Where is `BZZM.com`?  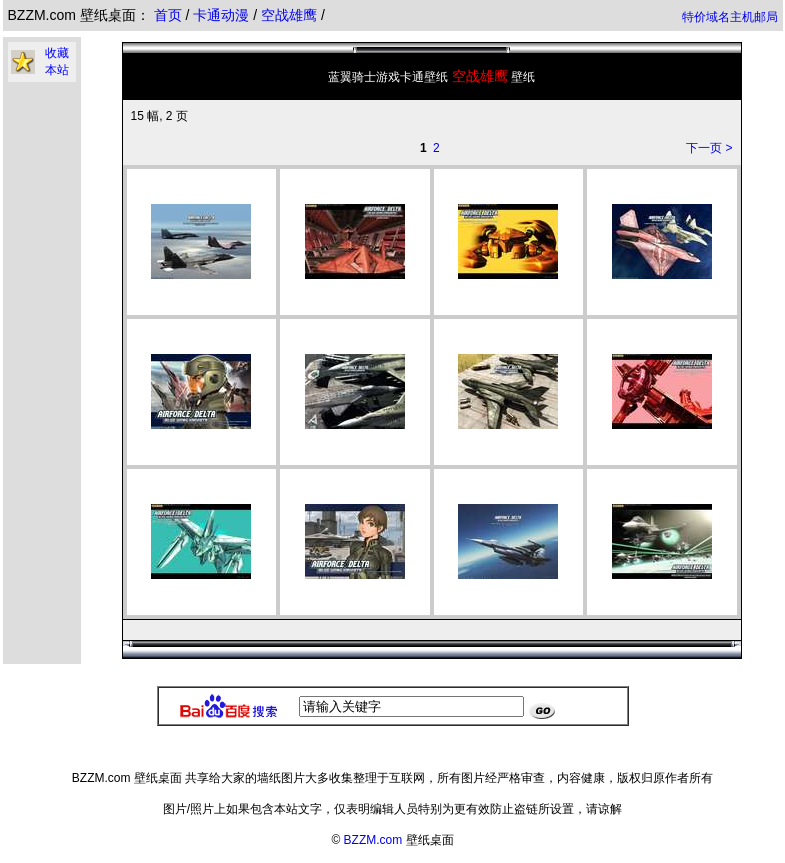
BZZM.com is located at coordinates (373, 840).